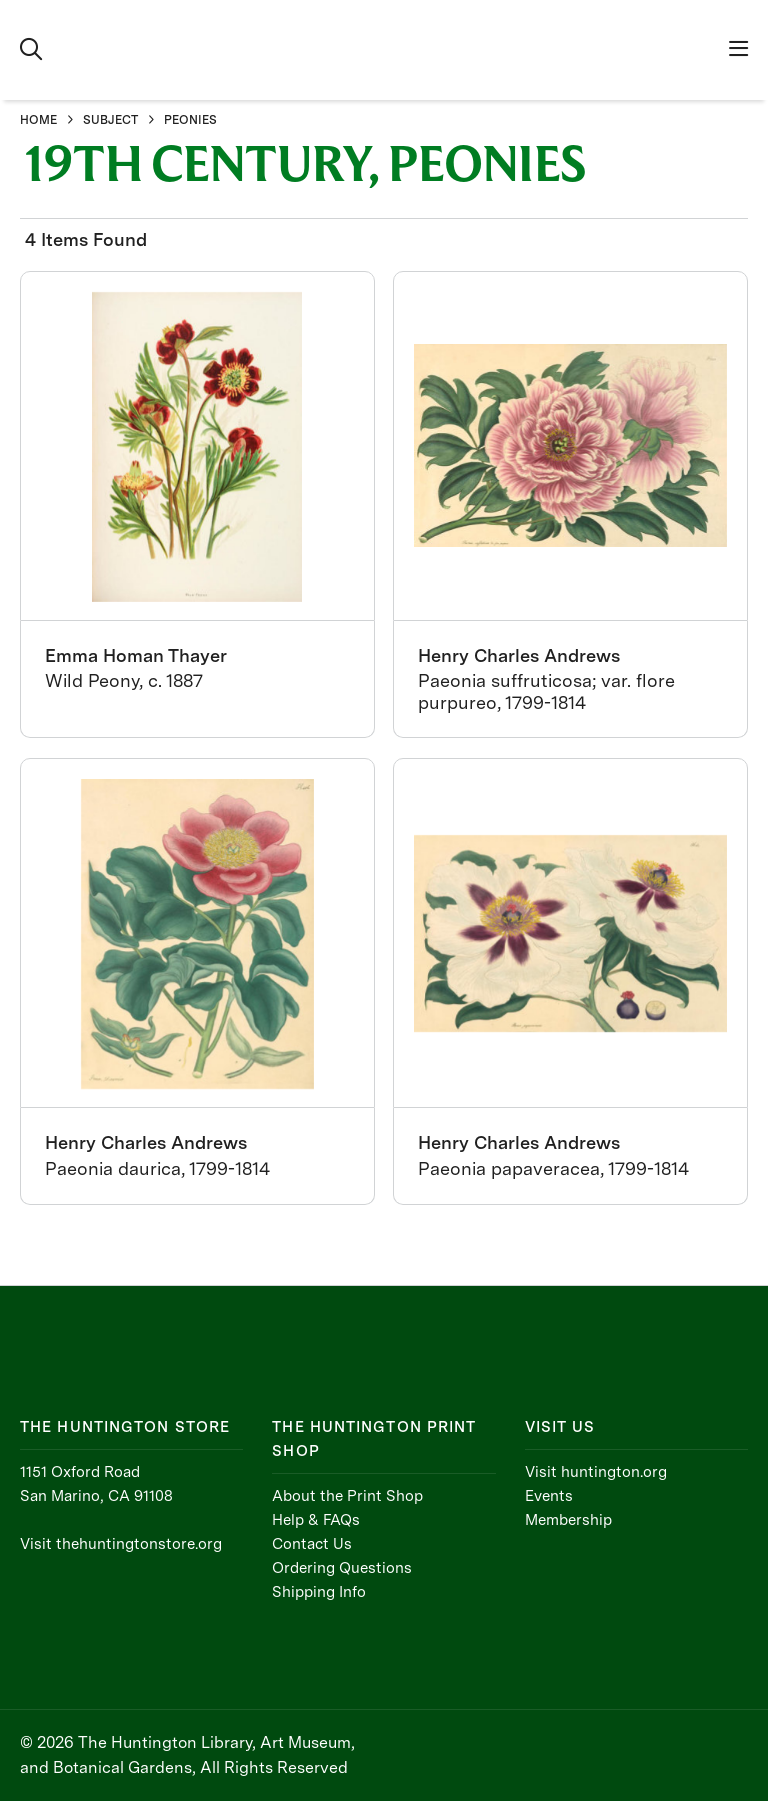  I want to click on Shipping Info, so click(319, 1592).